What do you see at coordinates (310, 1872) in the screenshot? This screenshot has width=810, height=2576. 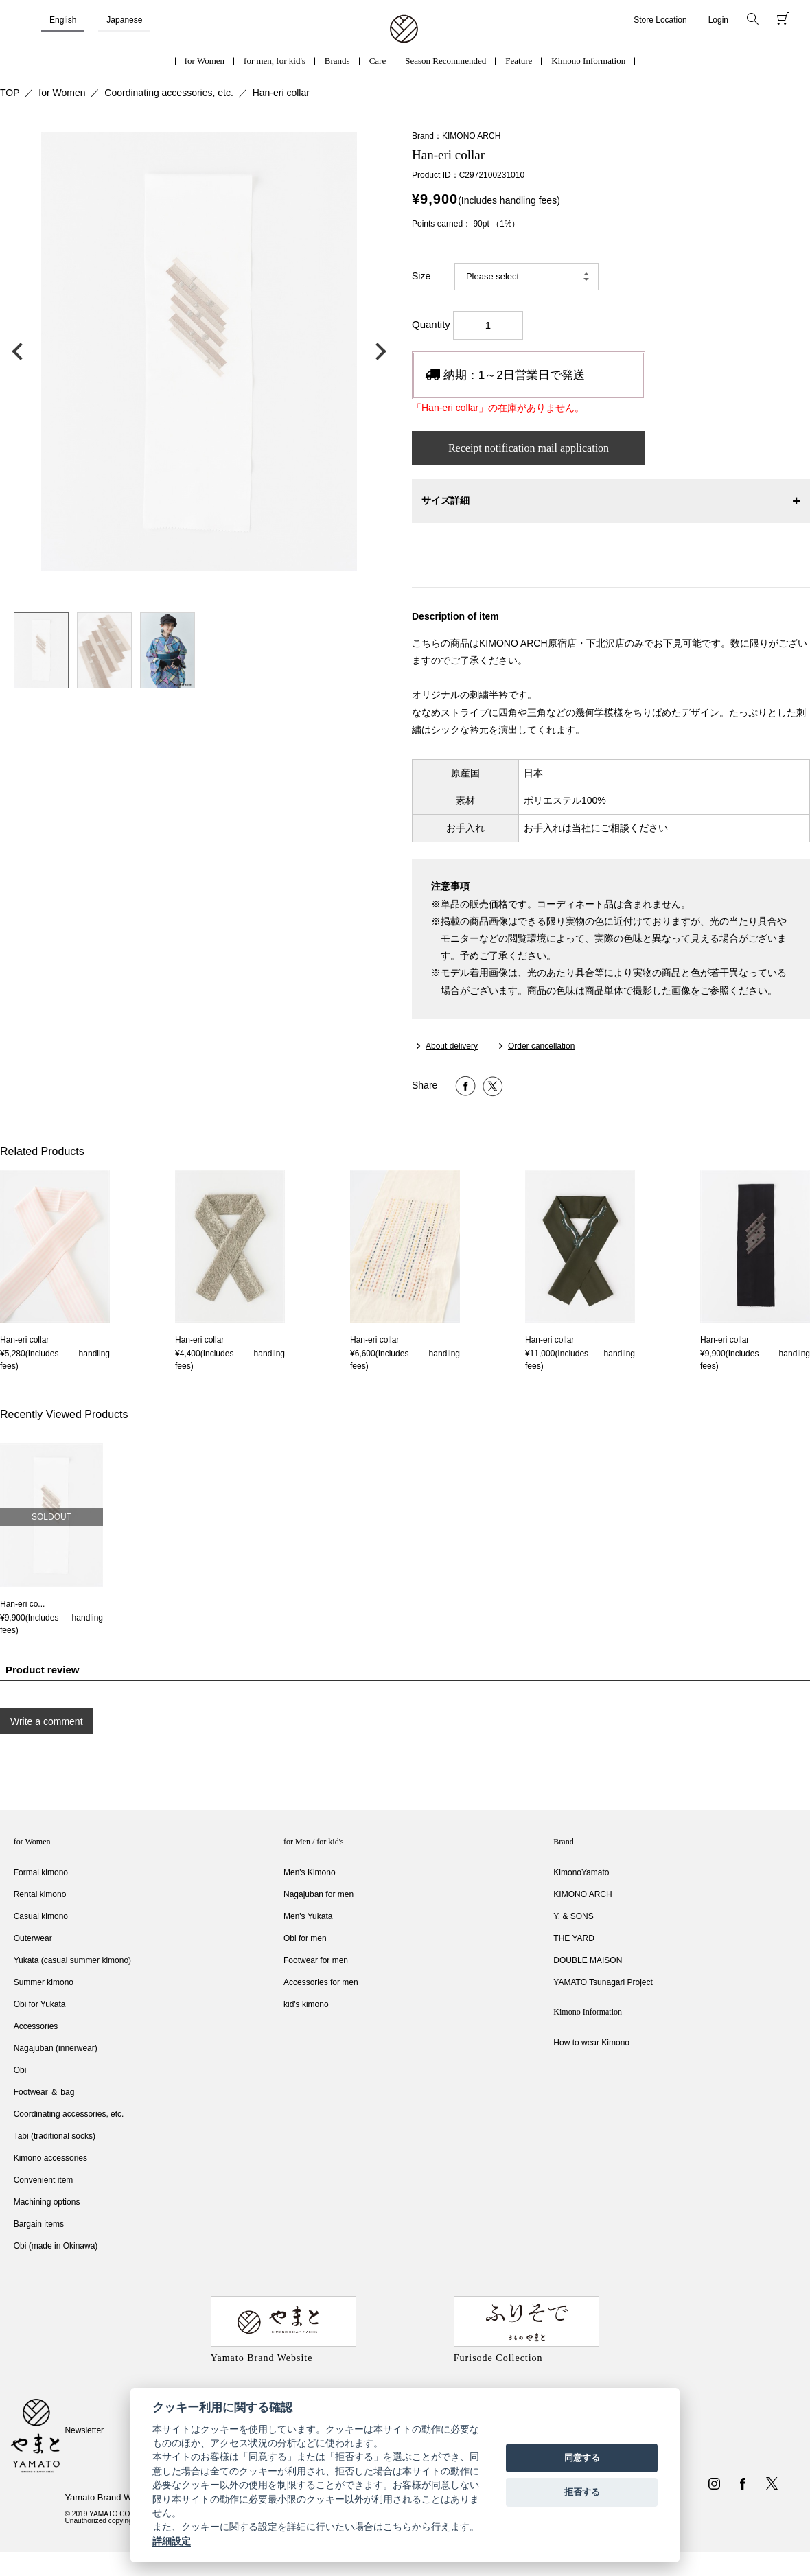 I see `Men's Kimono` at bounding box center [310, 1872].